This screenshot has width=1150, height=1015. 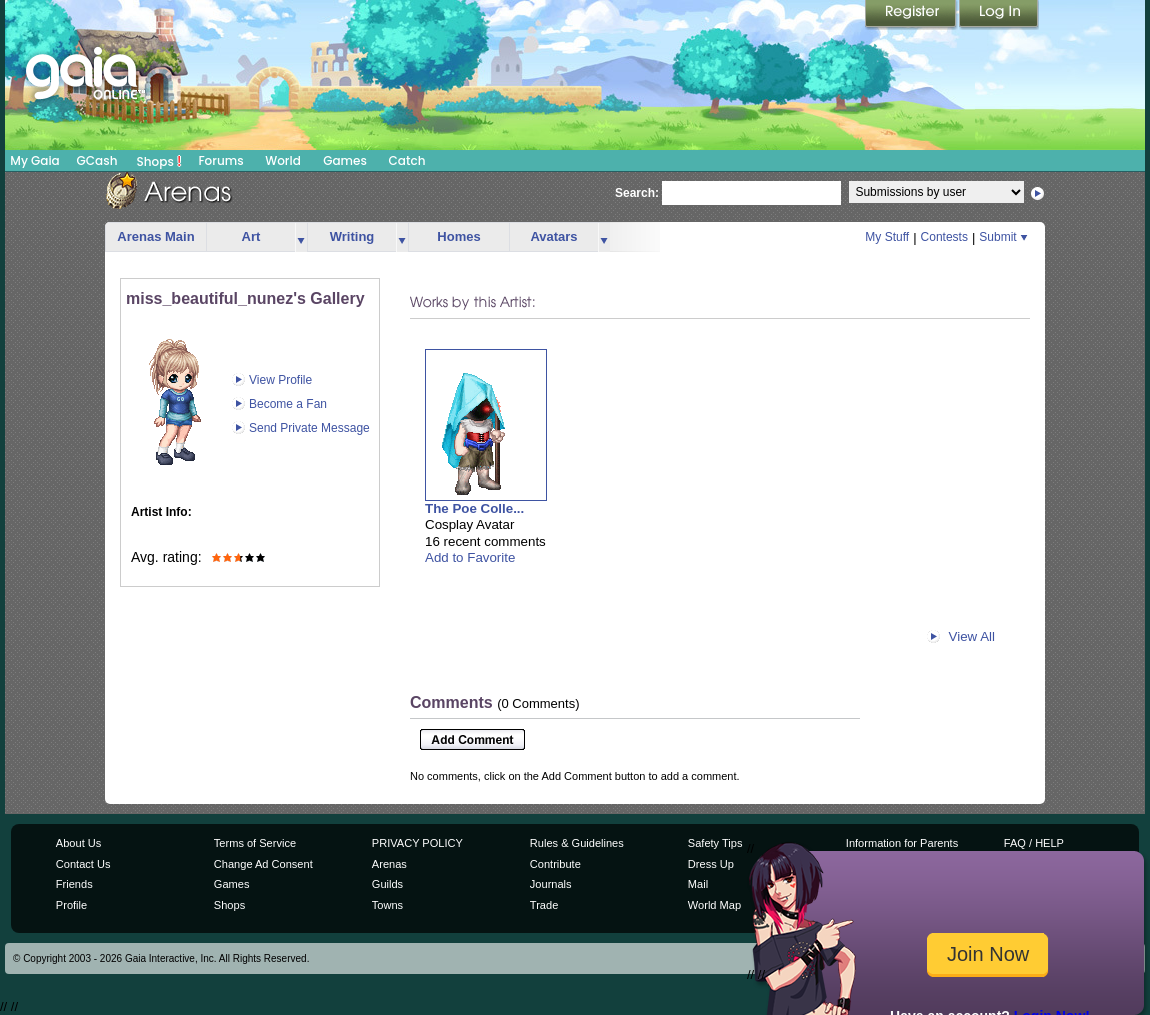 What do you see at coordinates (407, 160) in the screenshot?
I see `Catch` at bounding box center [407, 160].